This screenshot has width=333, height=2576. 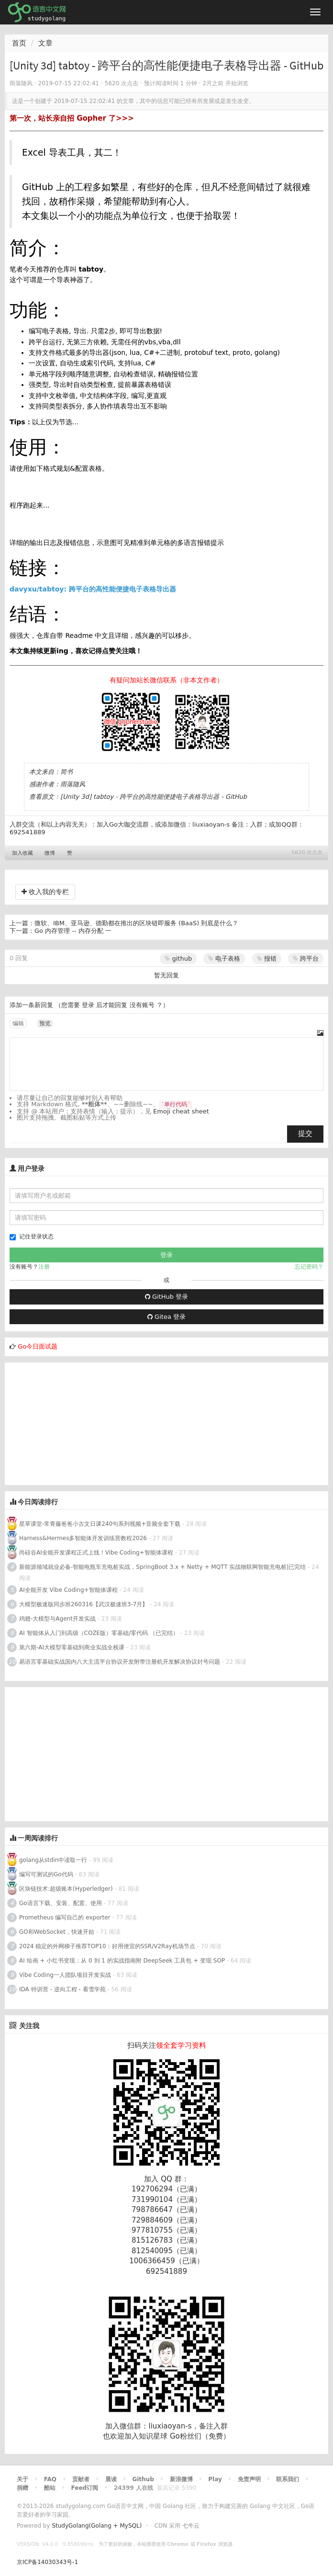 What do you see at coordinates (267, 958) in the screenshot?
I see `报错` at bounding box center [267, 958].